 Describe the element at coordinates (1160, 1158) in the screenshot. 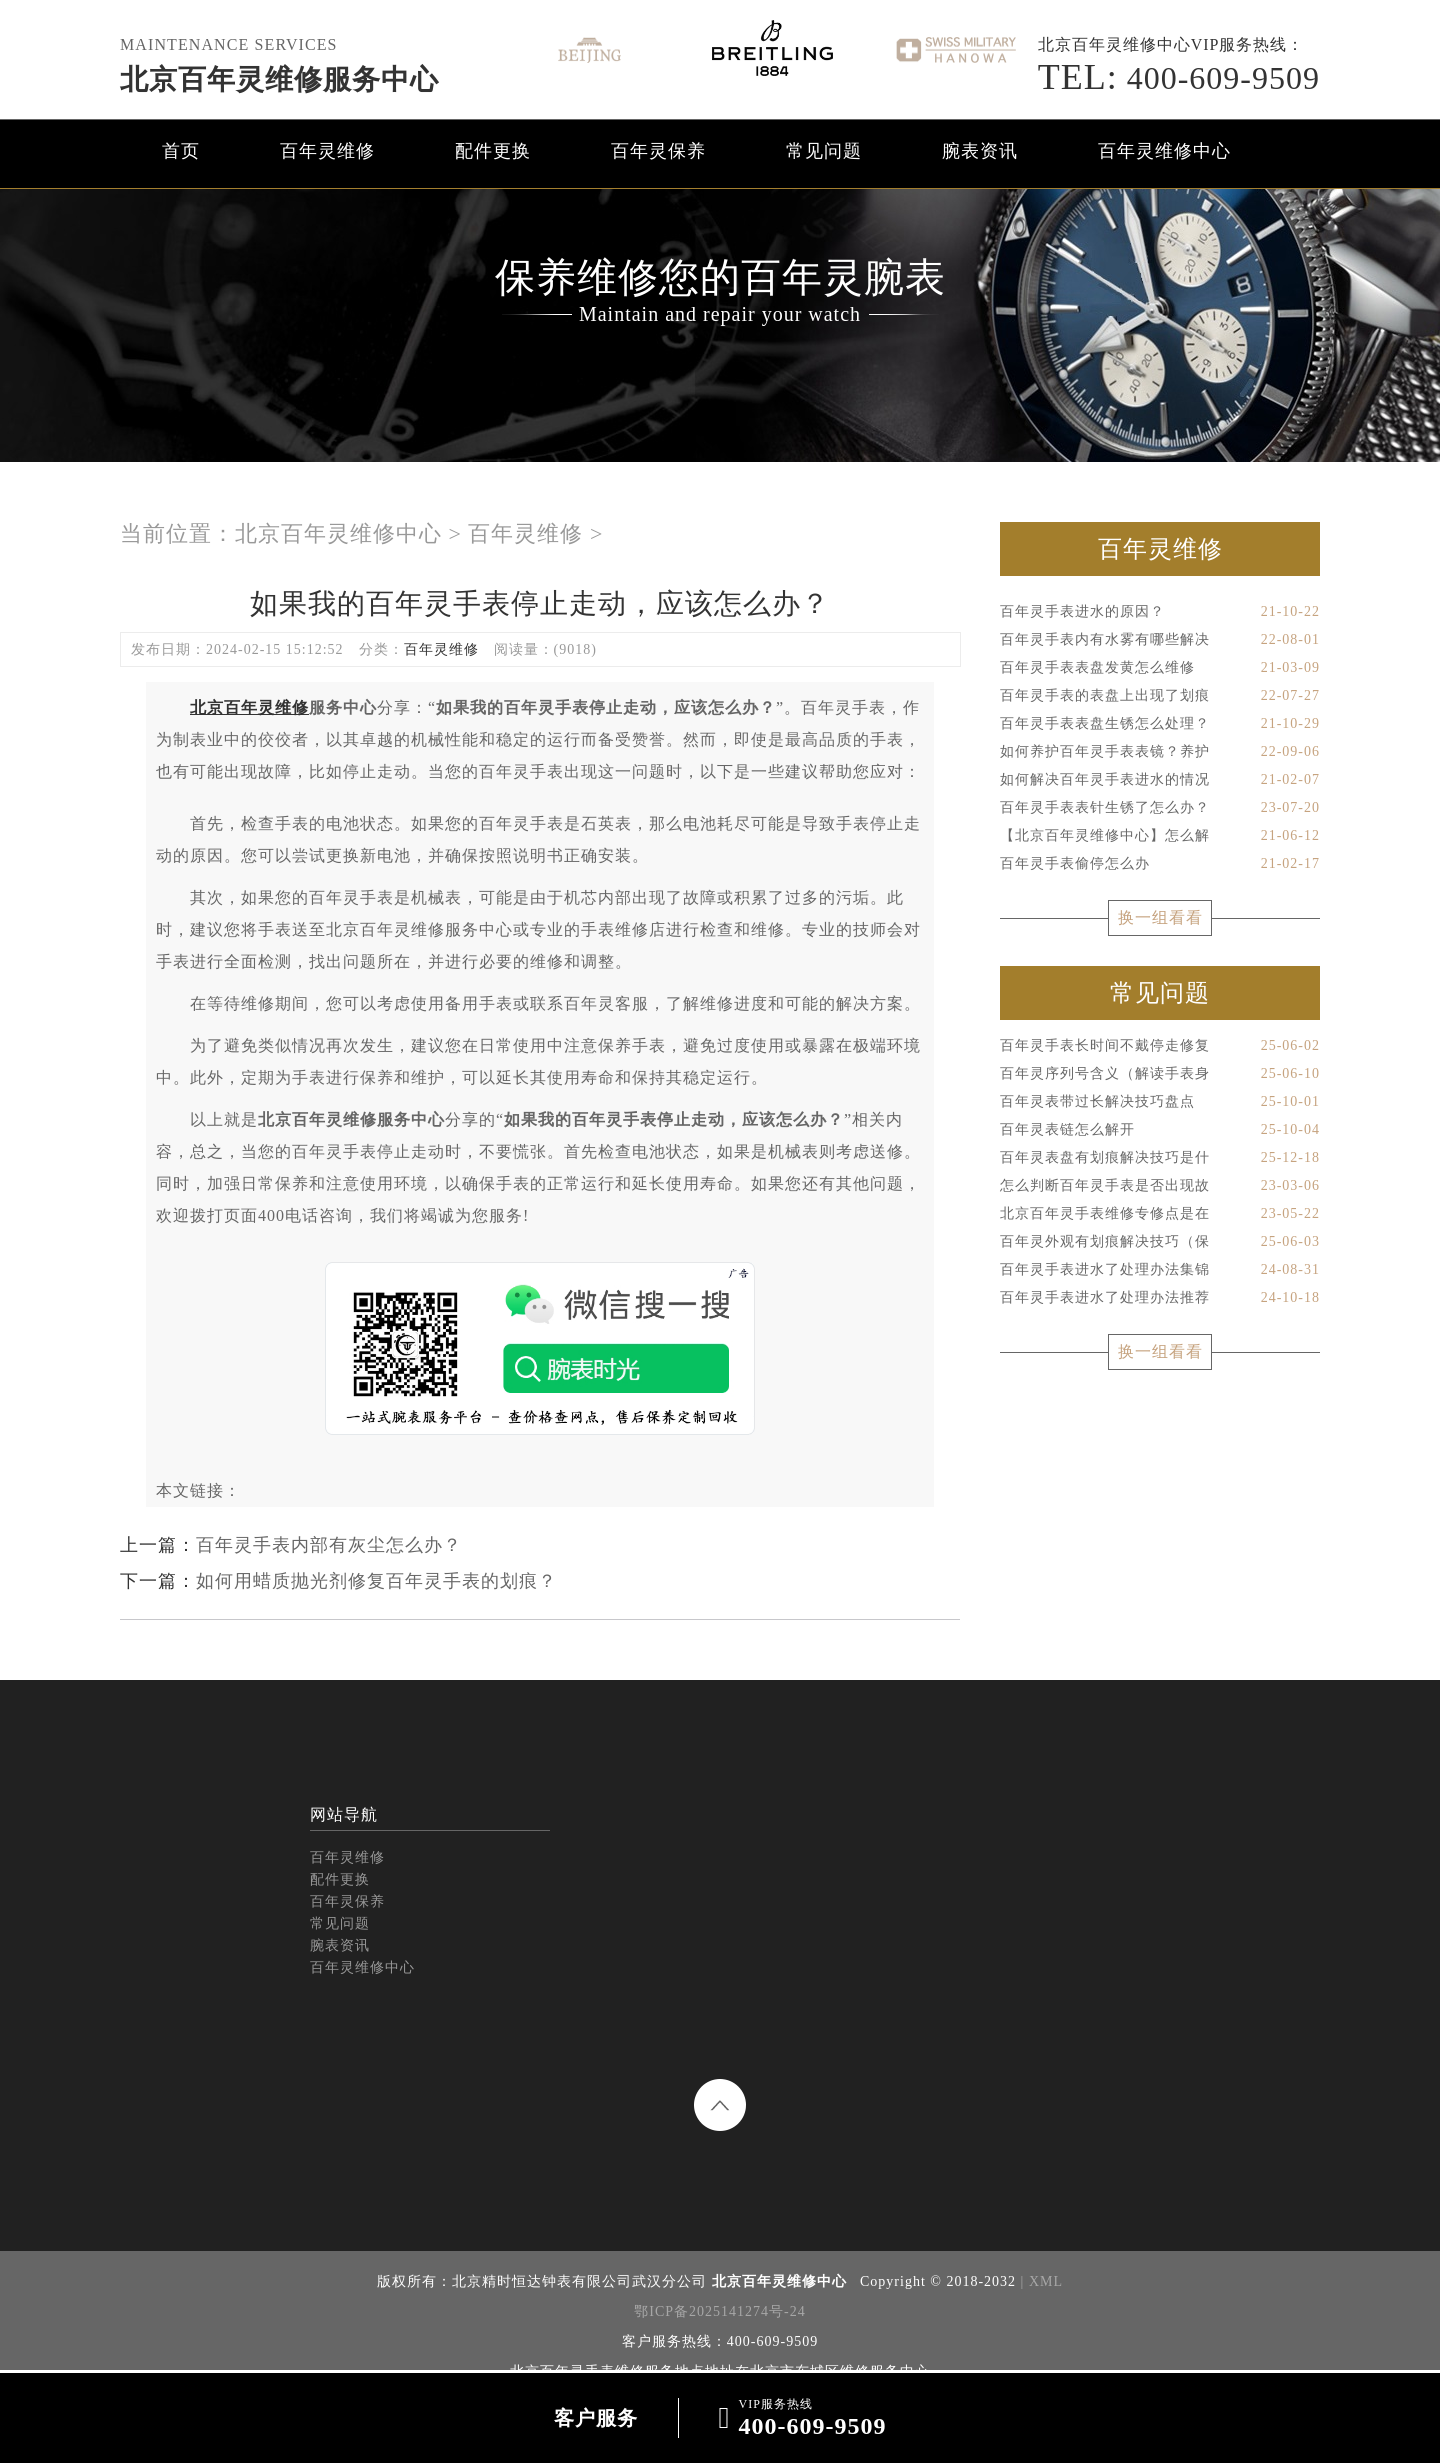

I see `百年灵表盘有划痕解决技巧是什` at that location.